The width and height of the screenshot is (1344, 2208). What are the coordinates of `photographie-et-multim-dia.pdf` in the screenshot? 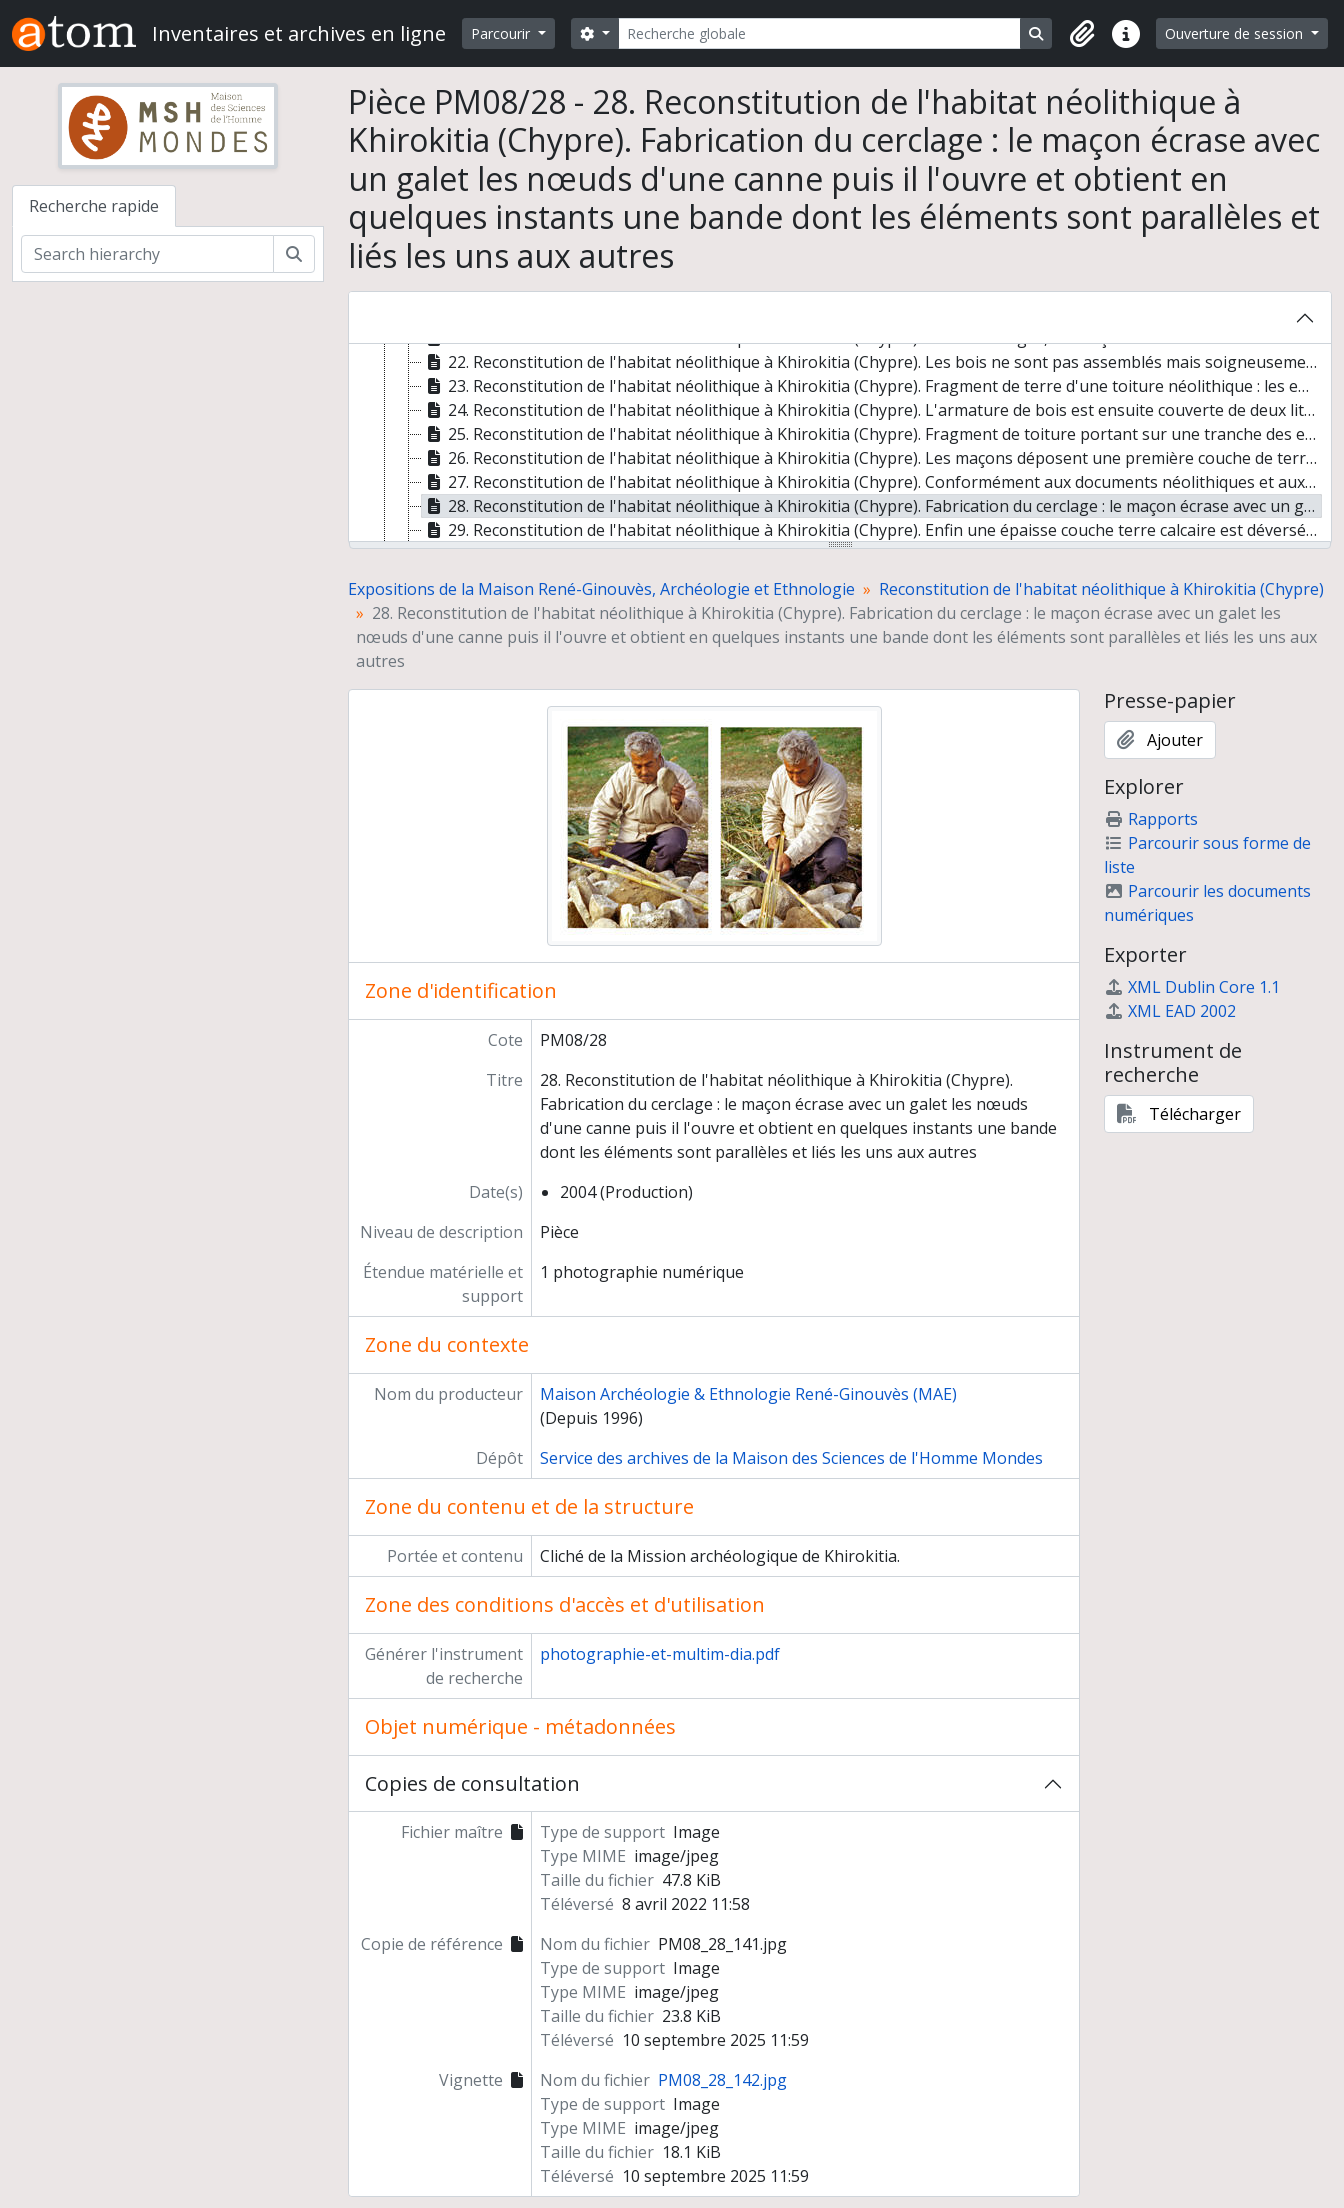 It's located at (660, 1654).